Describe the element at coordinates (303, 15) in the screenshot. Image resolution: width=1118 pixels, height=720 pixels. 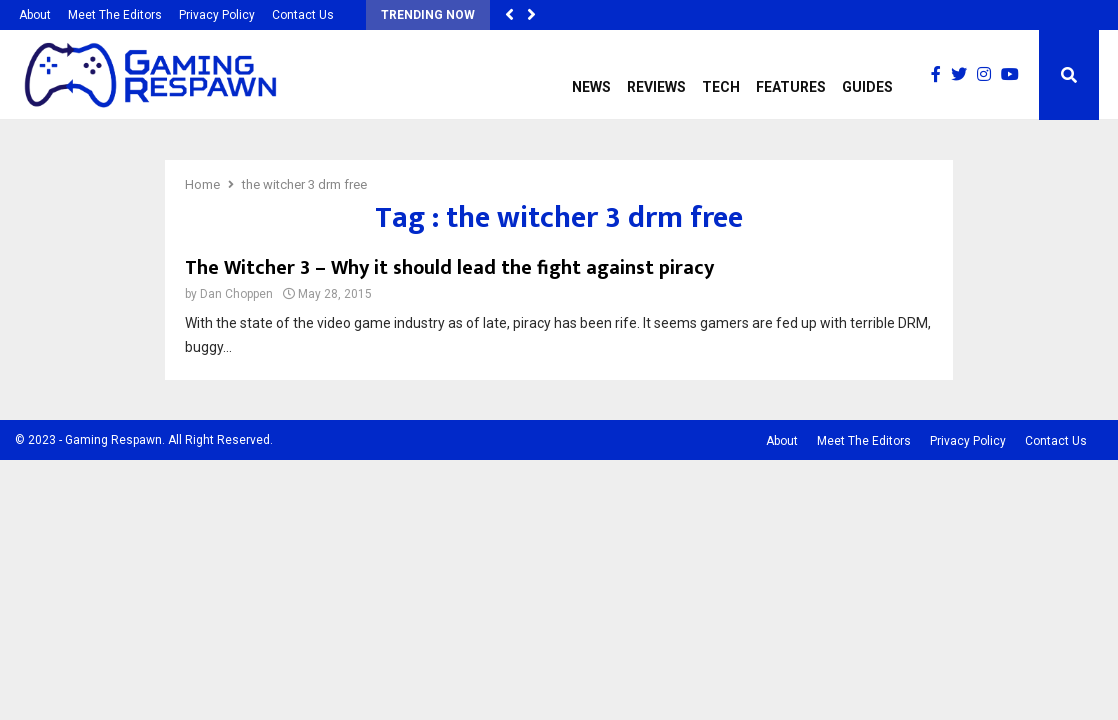
I see `Contact Us` at that location.